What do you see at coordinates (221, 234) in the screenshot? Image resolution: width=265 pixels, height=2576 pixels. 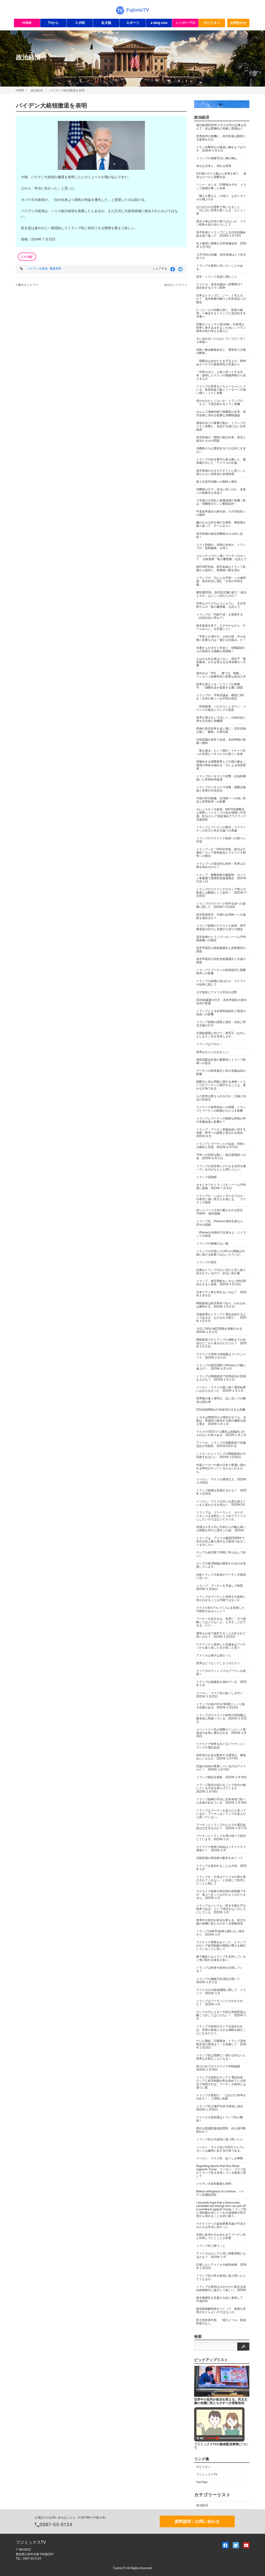 I see `高市首相とトランプによる日米首脳会談を振り返って 2026年３月19日` at bounding box center [221, 234].